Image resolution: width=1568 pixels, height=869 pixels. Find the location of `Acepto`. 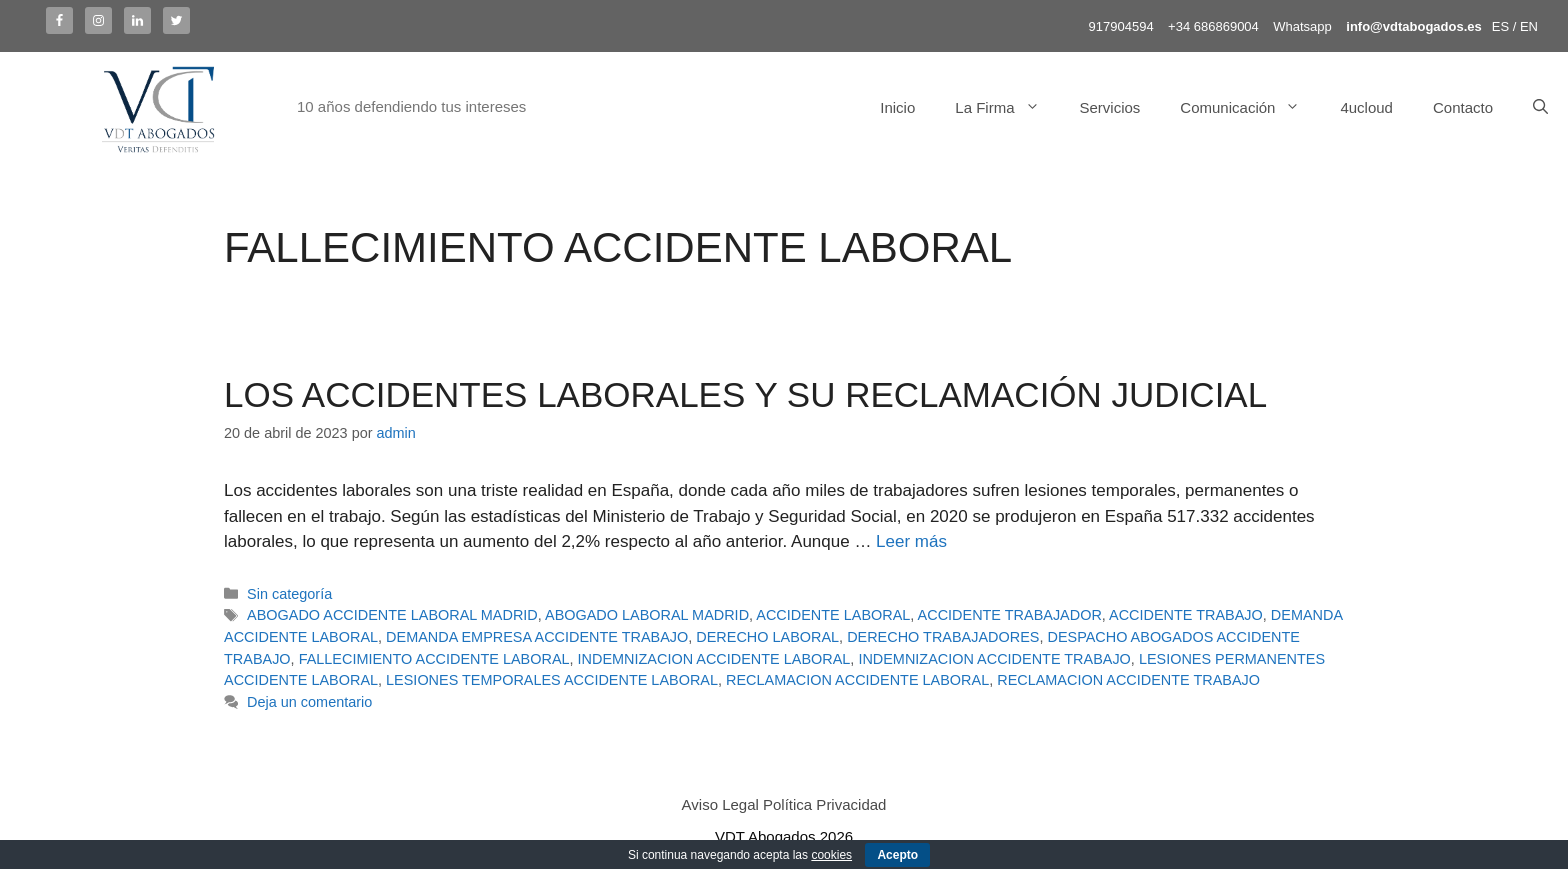

Acepto is located at coordinates (897, 855).